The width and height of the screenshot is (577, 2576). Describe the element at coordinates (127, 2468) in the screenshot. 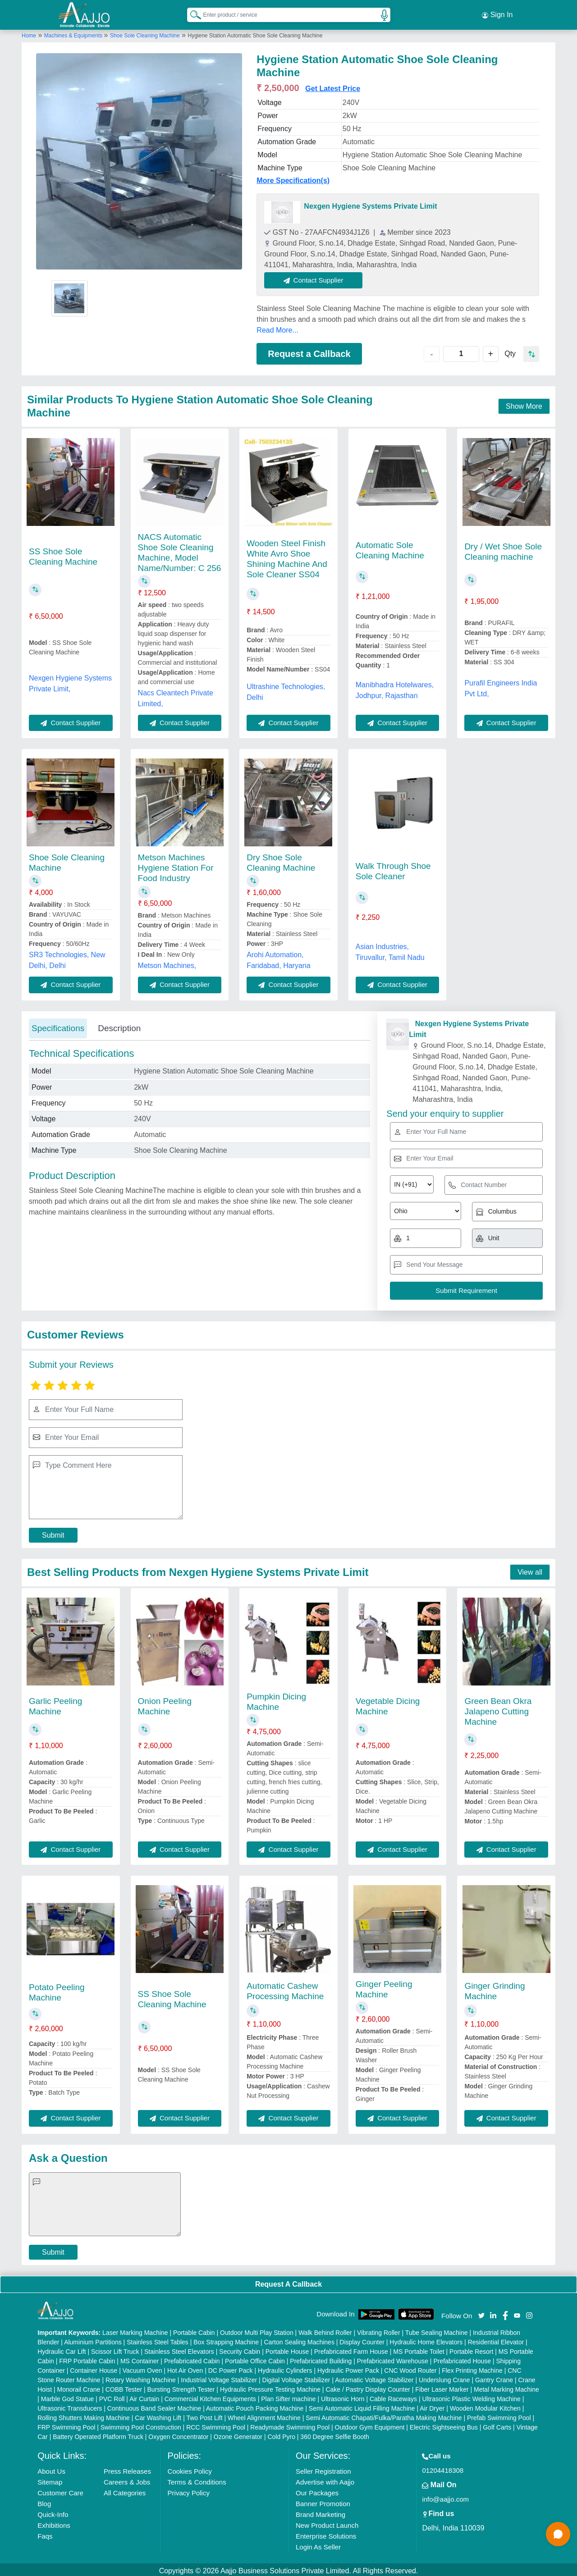

I see `Press Releases` at that location.